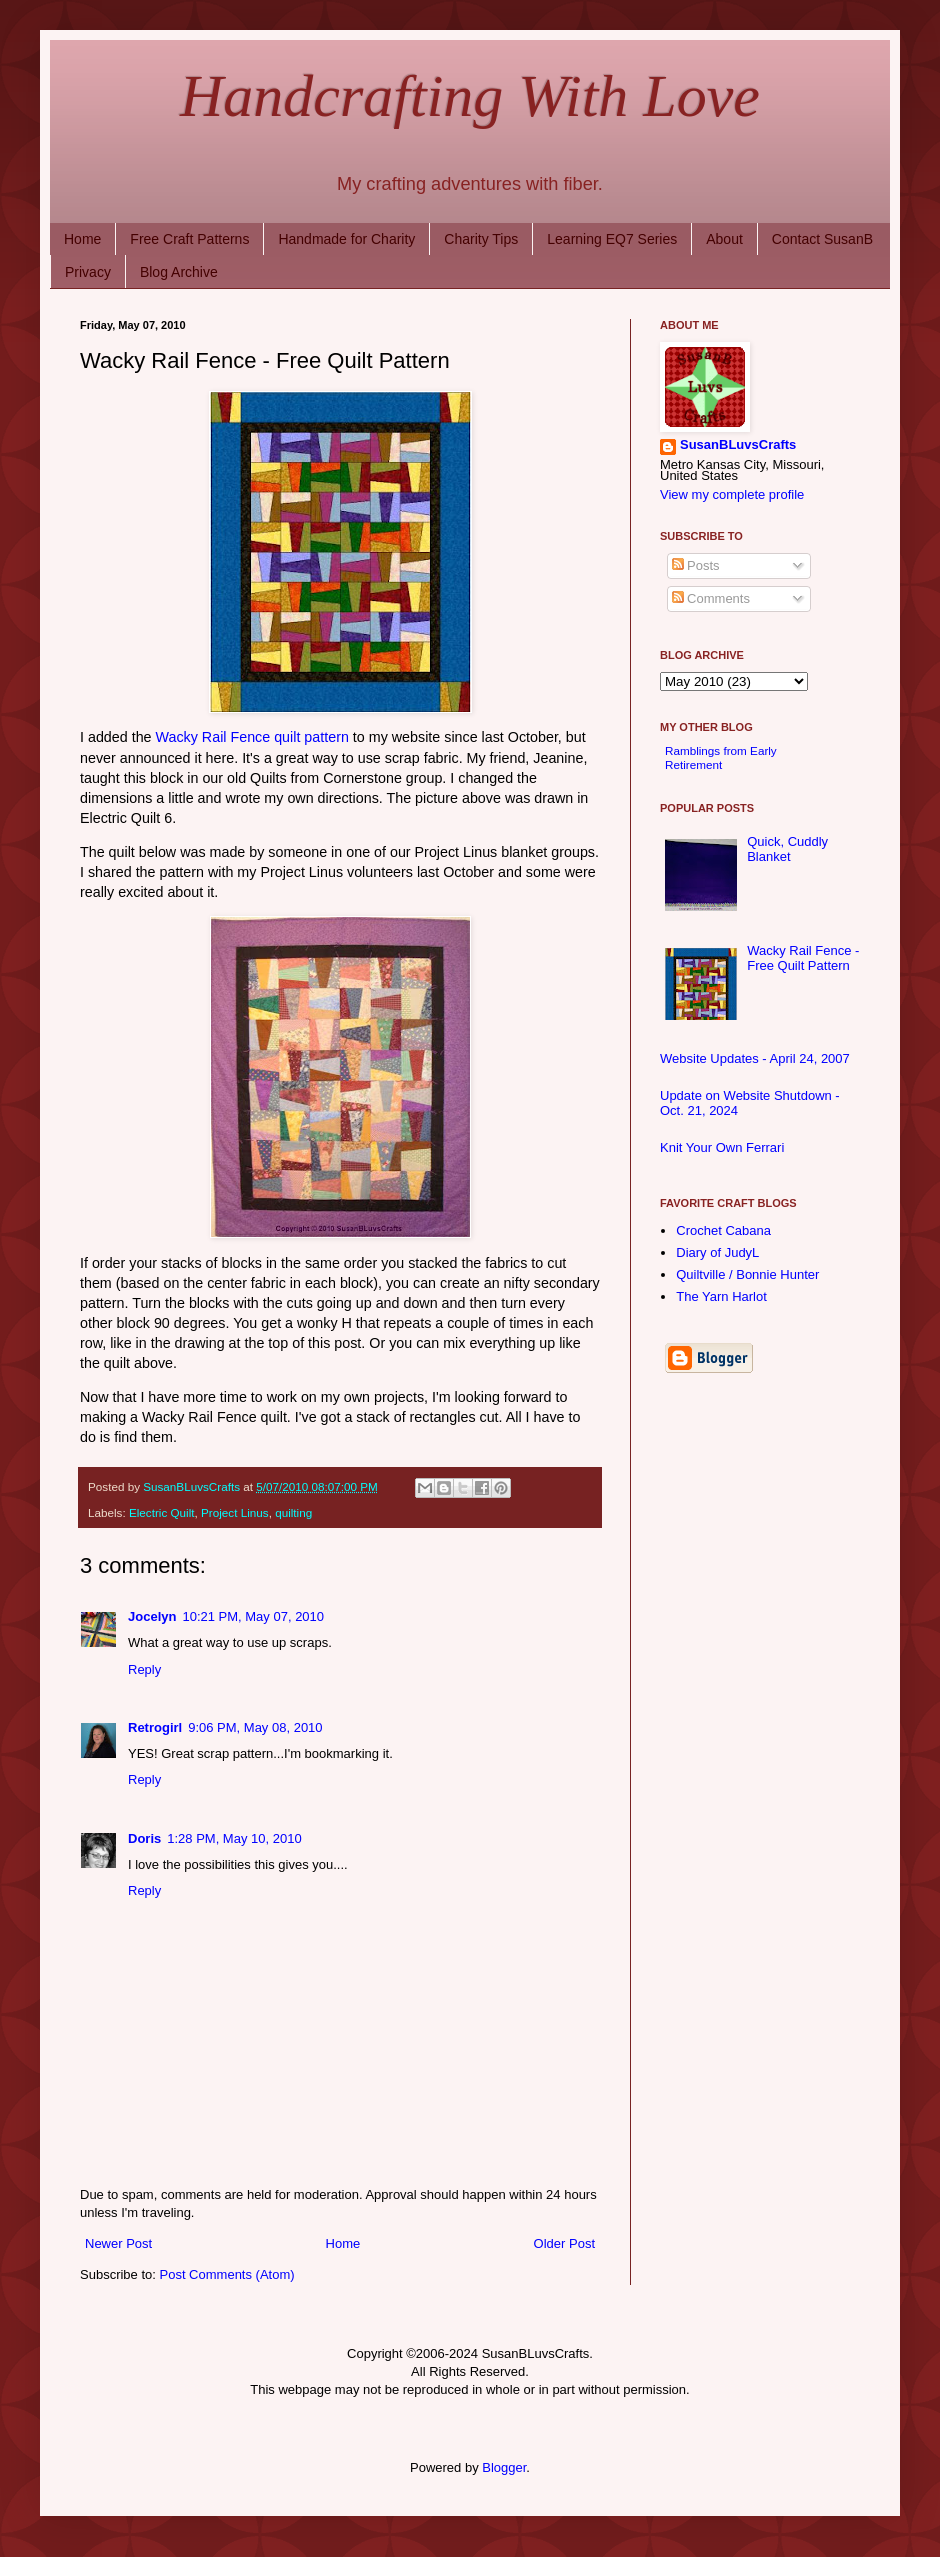 This screenshot has width=940, height=2557. I want to click on Privacy, so click(88, 272).